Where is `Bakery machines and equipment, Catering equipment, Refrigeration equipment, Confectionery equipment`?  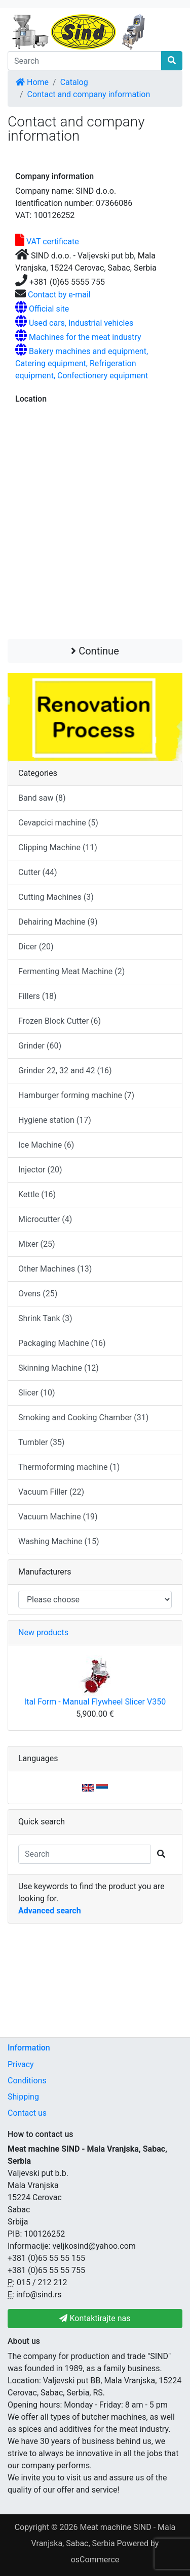 Bakery machines and equipment, Catering equipment, Refrigeration equipment, Confectionery equipment is located at coordinates (81, 363).